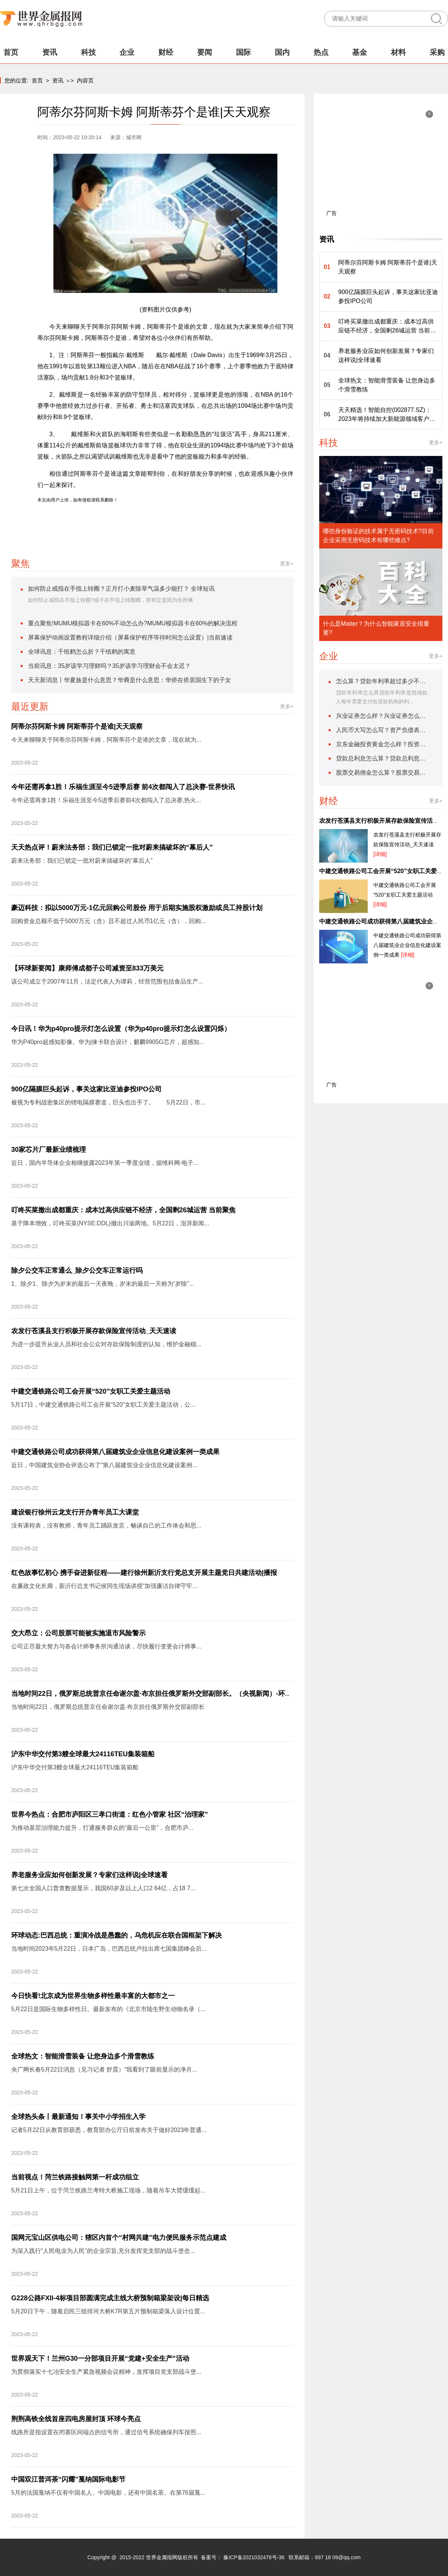  What do you see at coordinates (112, 847) in the screenshot?
I see `天天热点评！蔚来法务部：我们已锁定一批对蔚来搞破坏的“幕后人”` at bounding box center [112, 847].